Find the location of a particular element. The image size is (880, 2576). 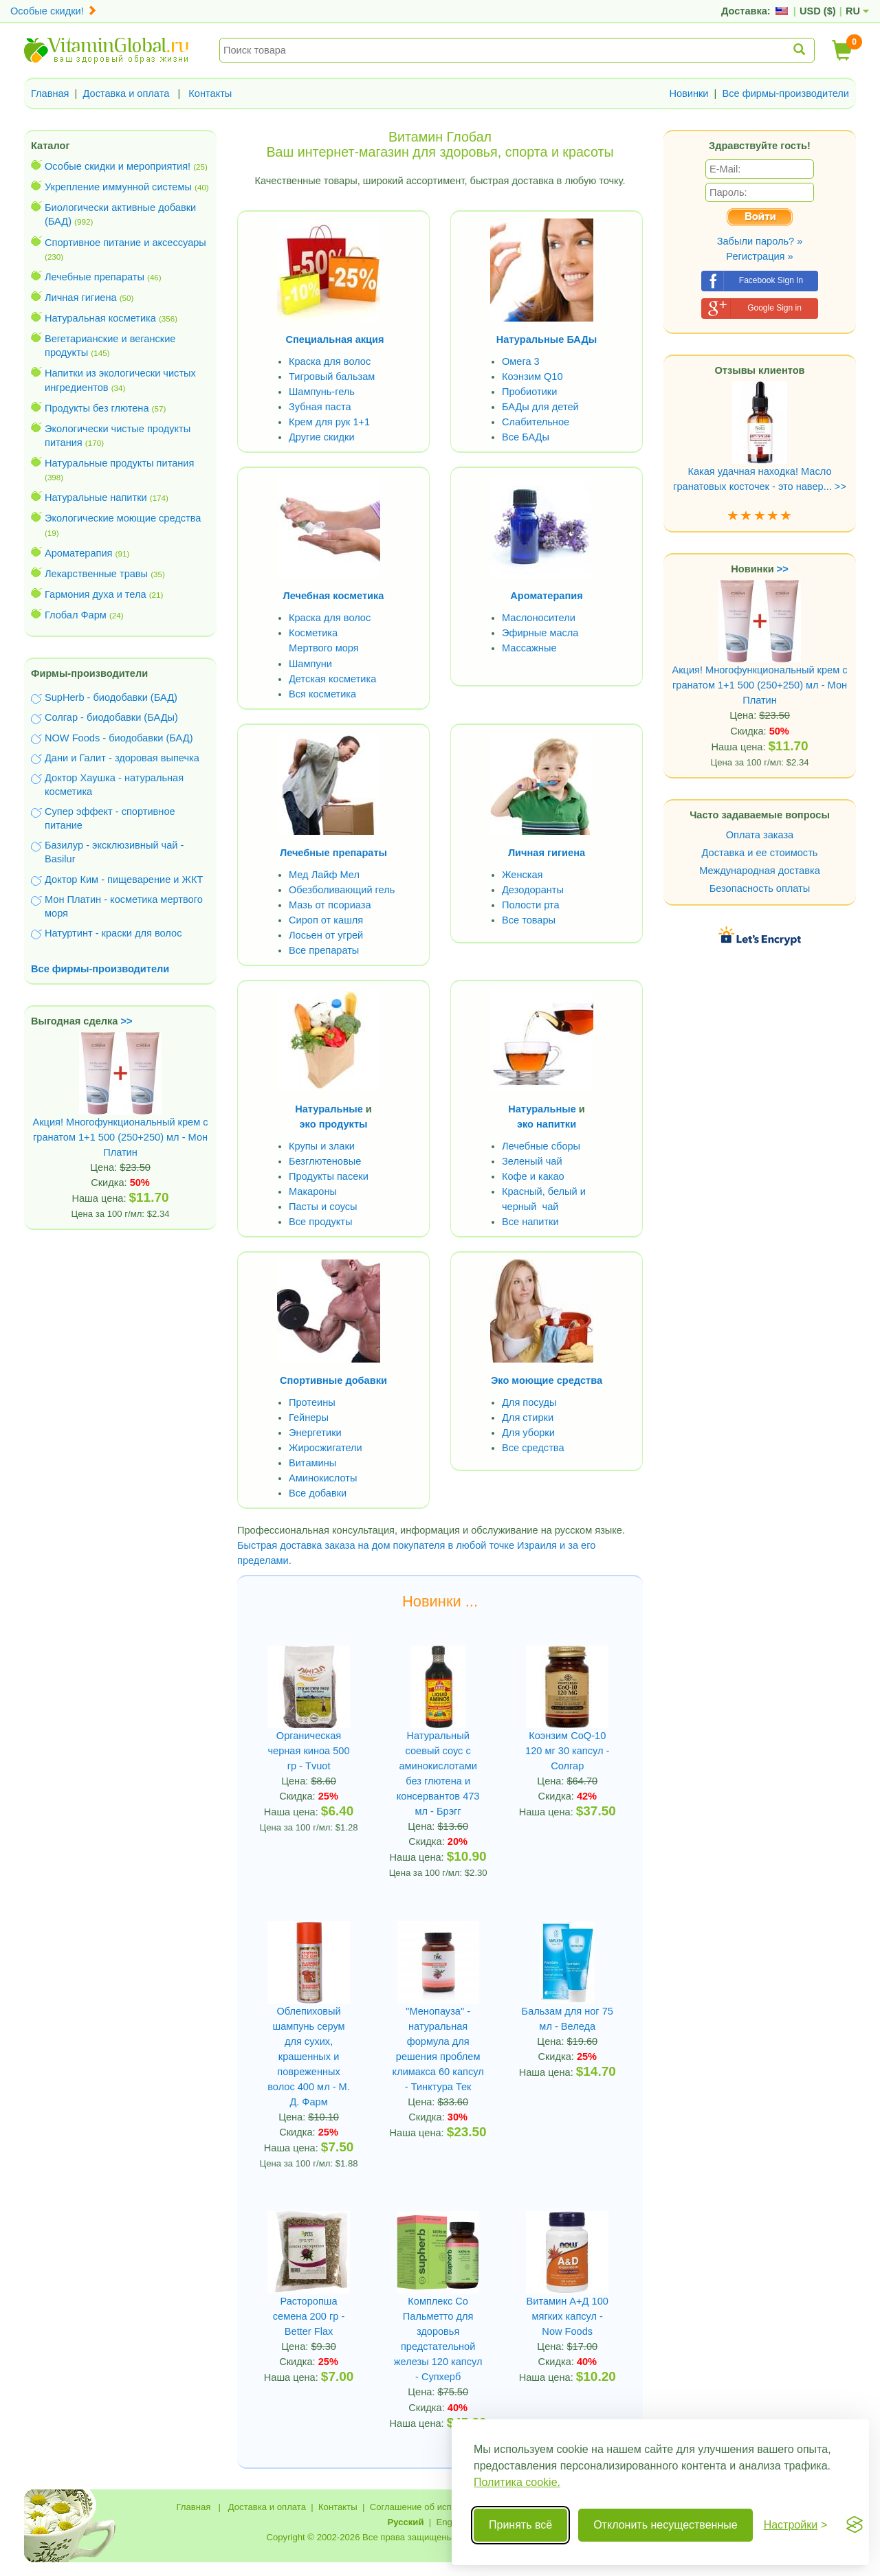

Маслоносители is located at coordinates (538, 617).